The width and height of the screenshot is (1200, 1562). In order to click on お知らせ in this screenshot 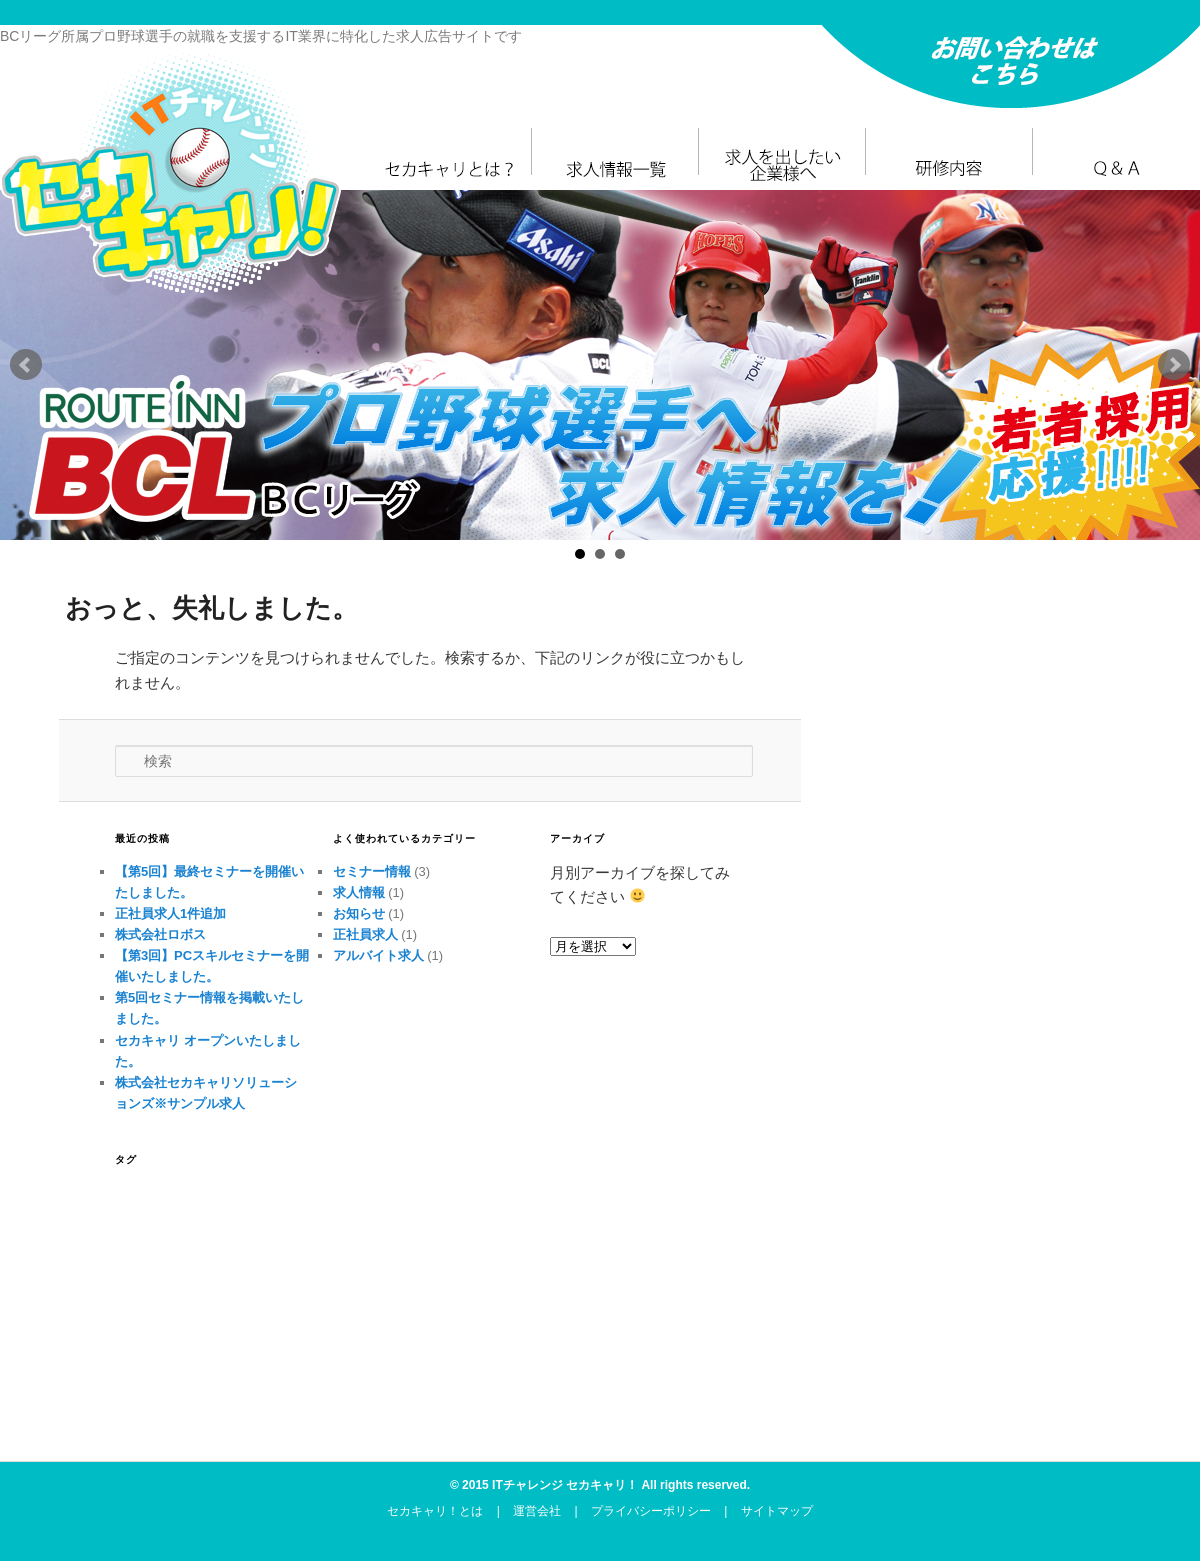, I will do `click(359, 913)`.